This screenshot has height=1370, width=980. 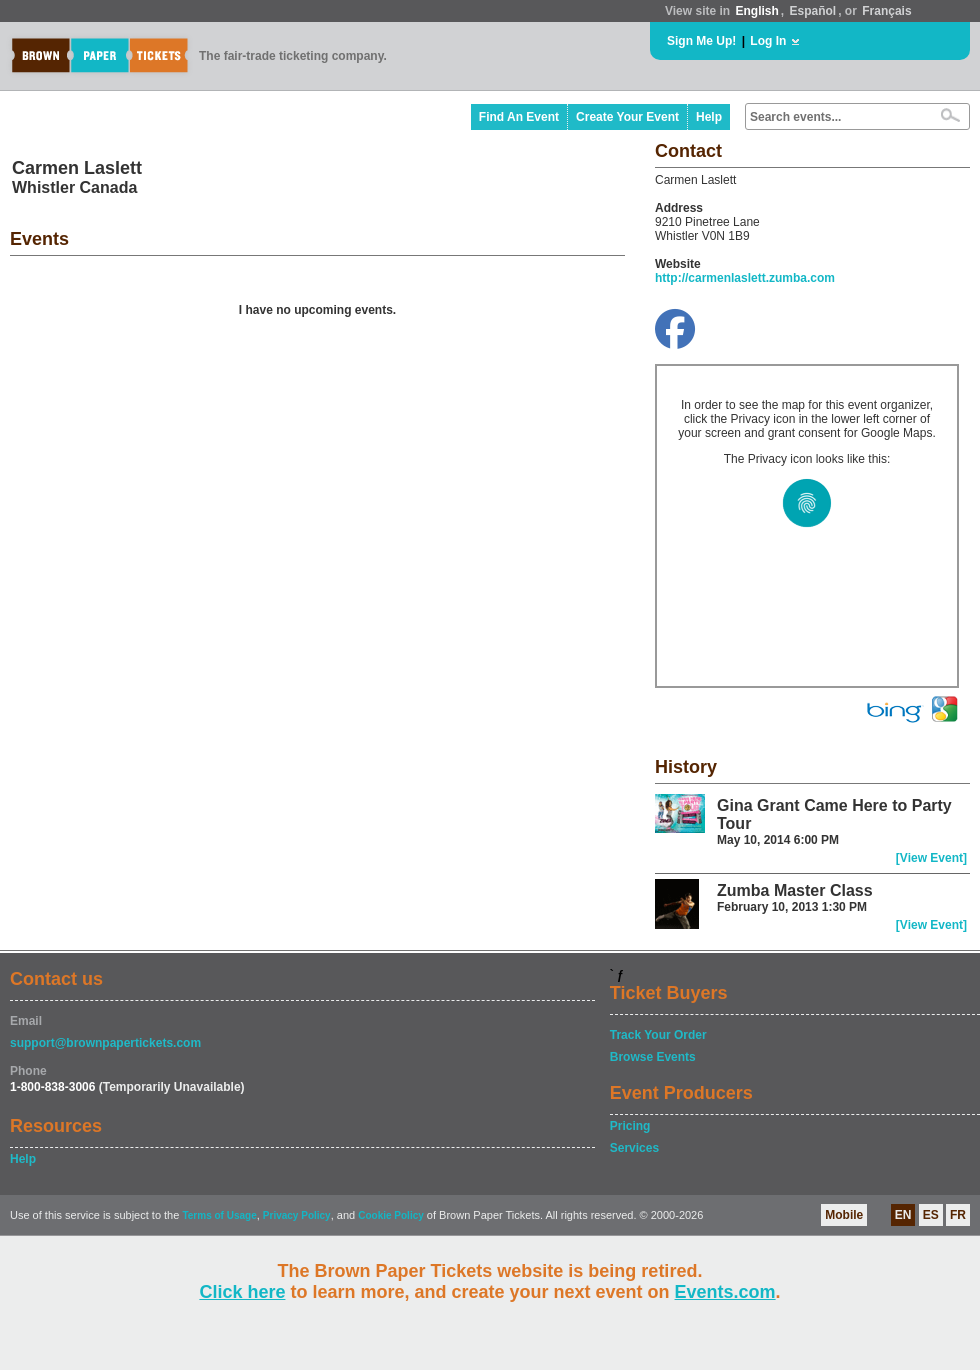 What do you see at coordinates (886, 11) in the screenshot?
I see `Français` at bounding box center [886, 11].